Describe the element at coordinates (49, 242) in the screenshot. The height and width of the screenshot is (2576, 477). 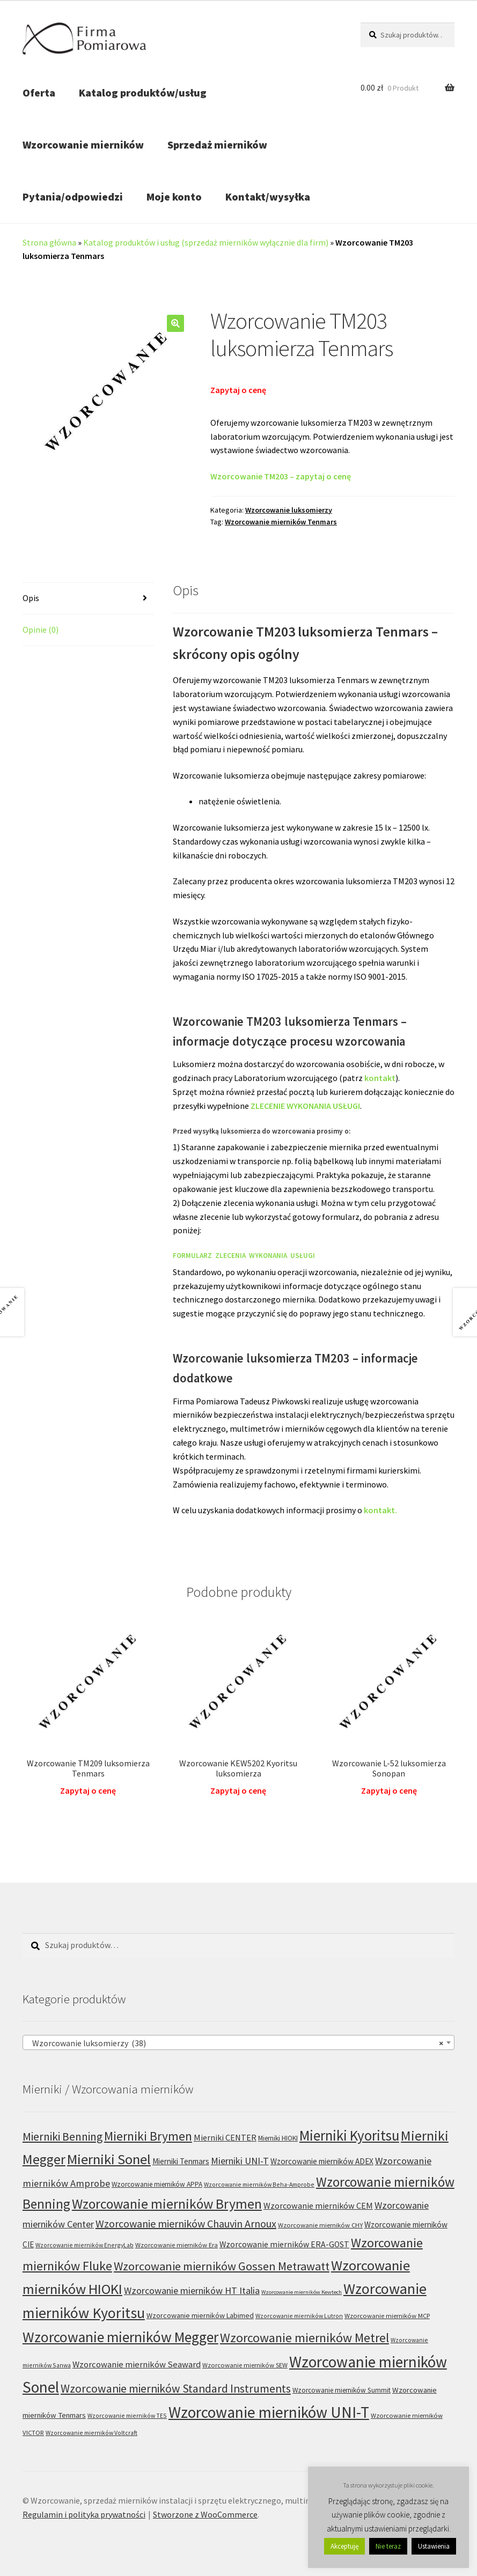
I see `Strona główna` at that location.